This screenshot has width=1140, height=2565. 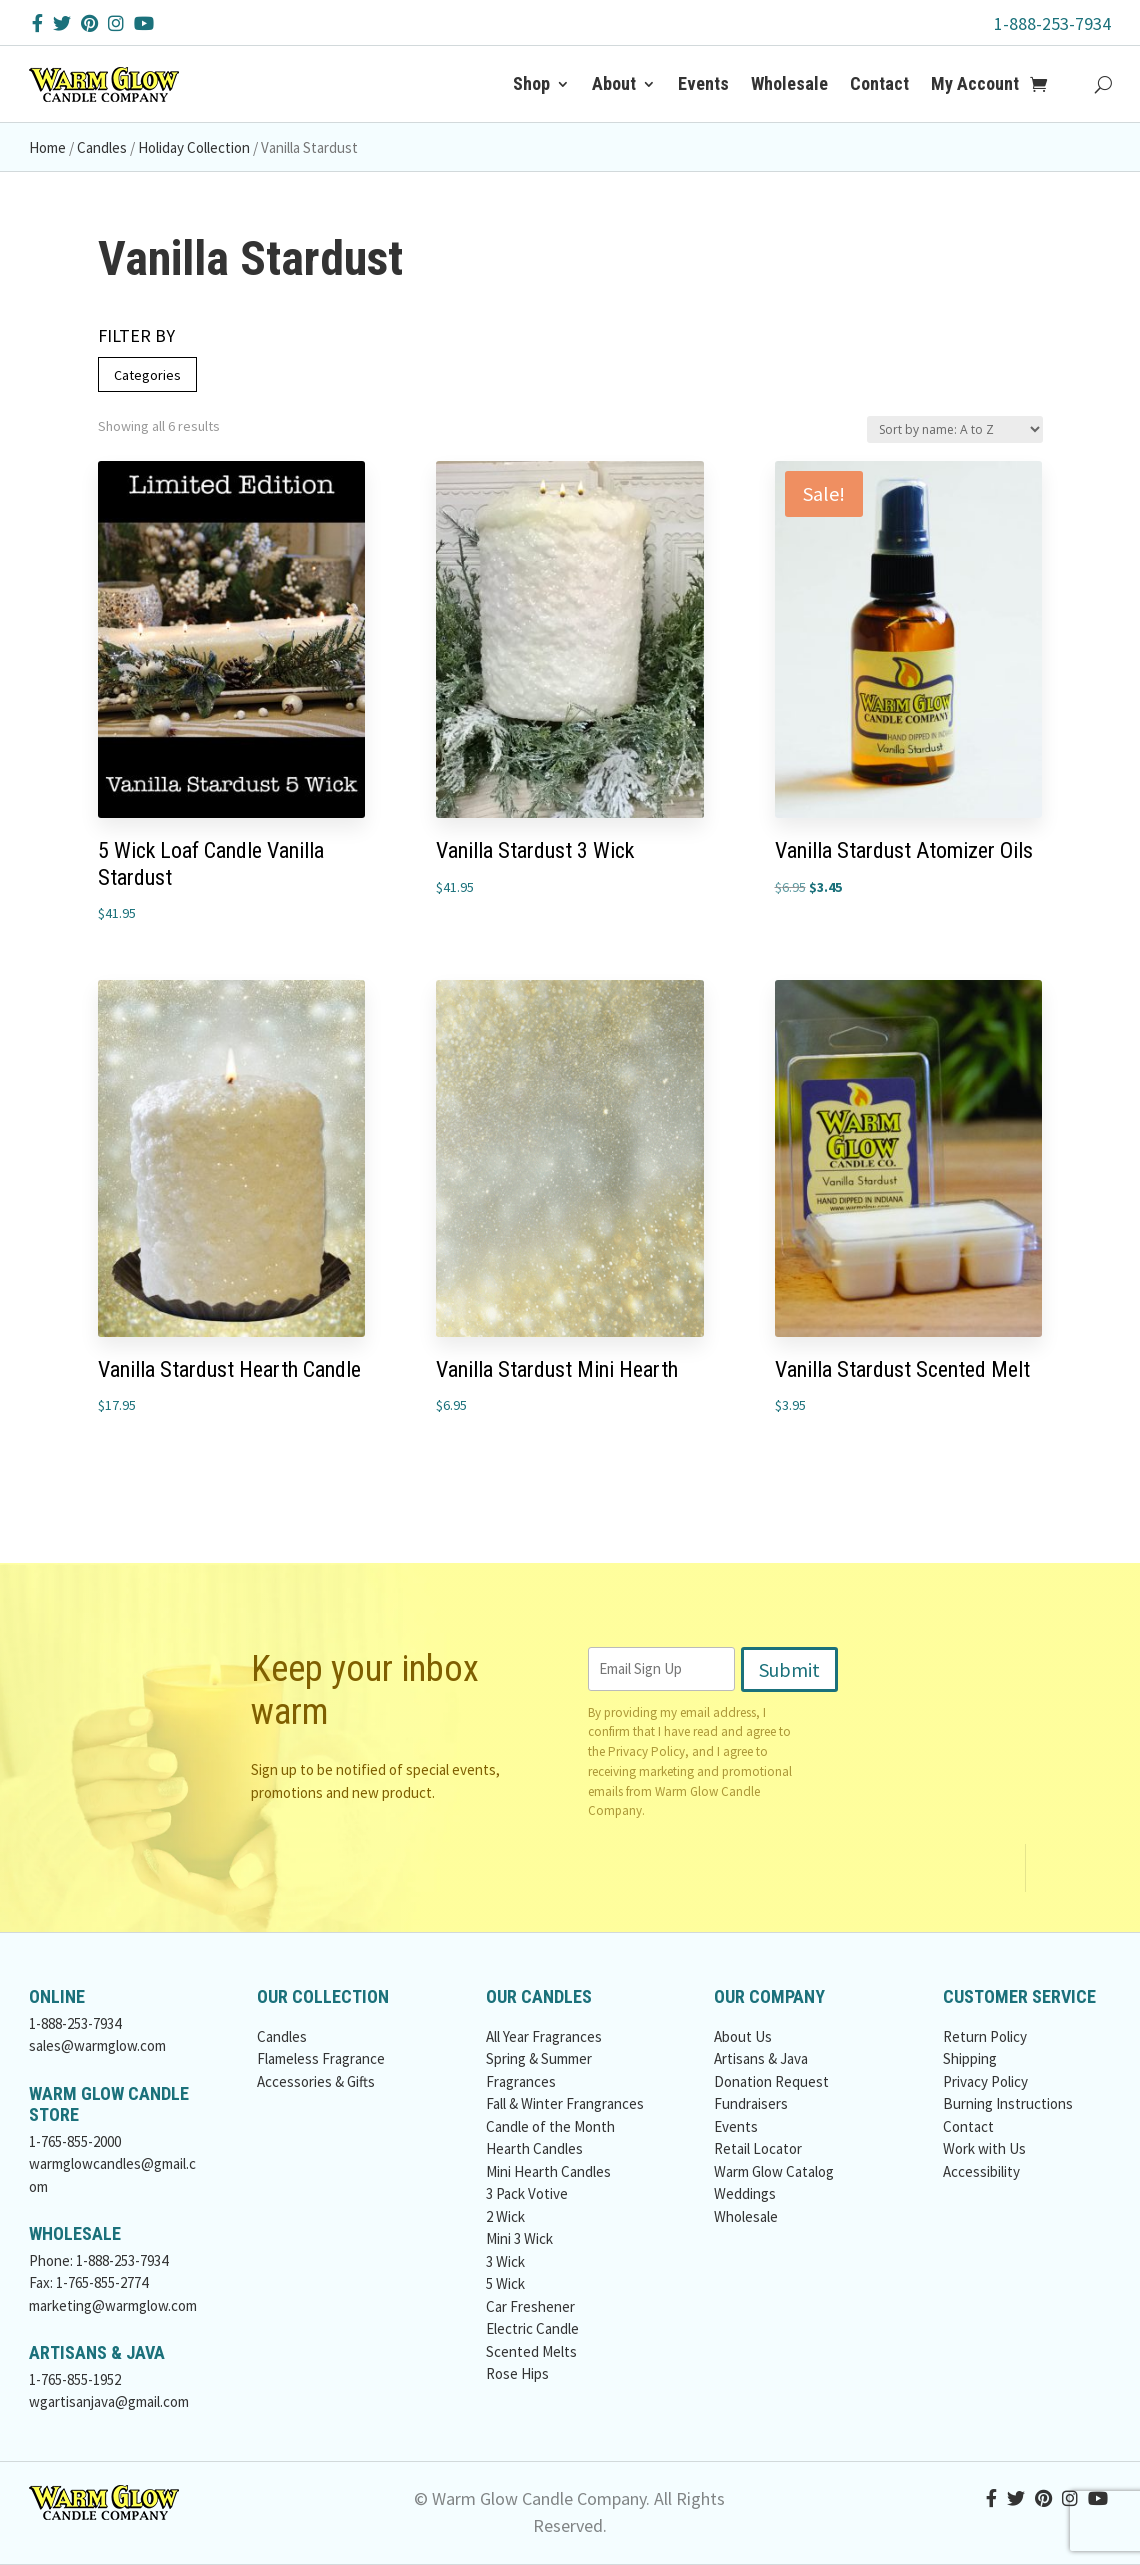 What do you see at coordinates (1052, 23) in the screenshot?
I see `1-888-253-7934` at bounding box center [1052, 23].